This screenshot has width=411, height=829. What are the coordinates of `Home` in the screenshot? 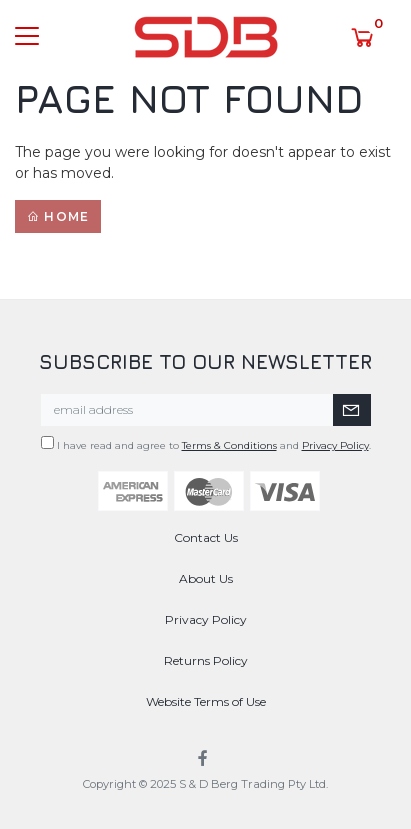 It's located at (58, 216).